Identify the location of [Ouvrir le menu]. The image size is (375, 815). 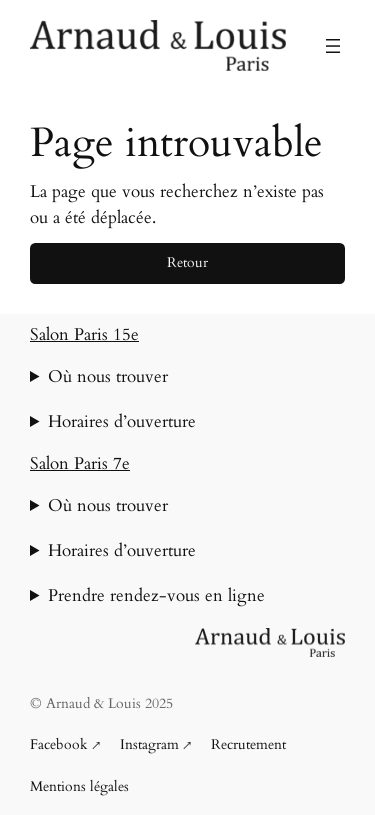
(333, 46).